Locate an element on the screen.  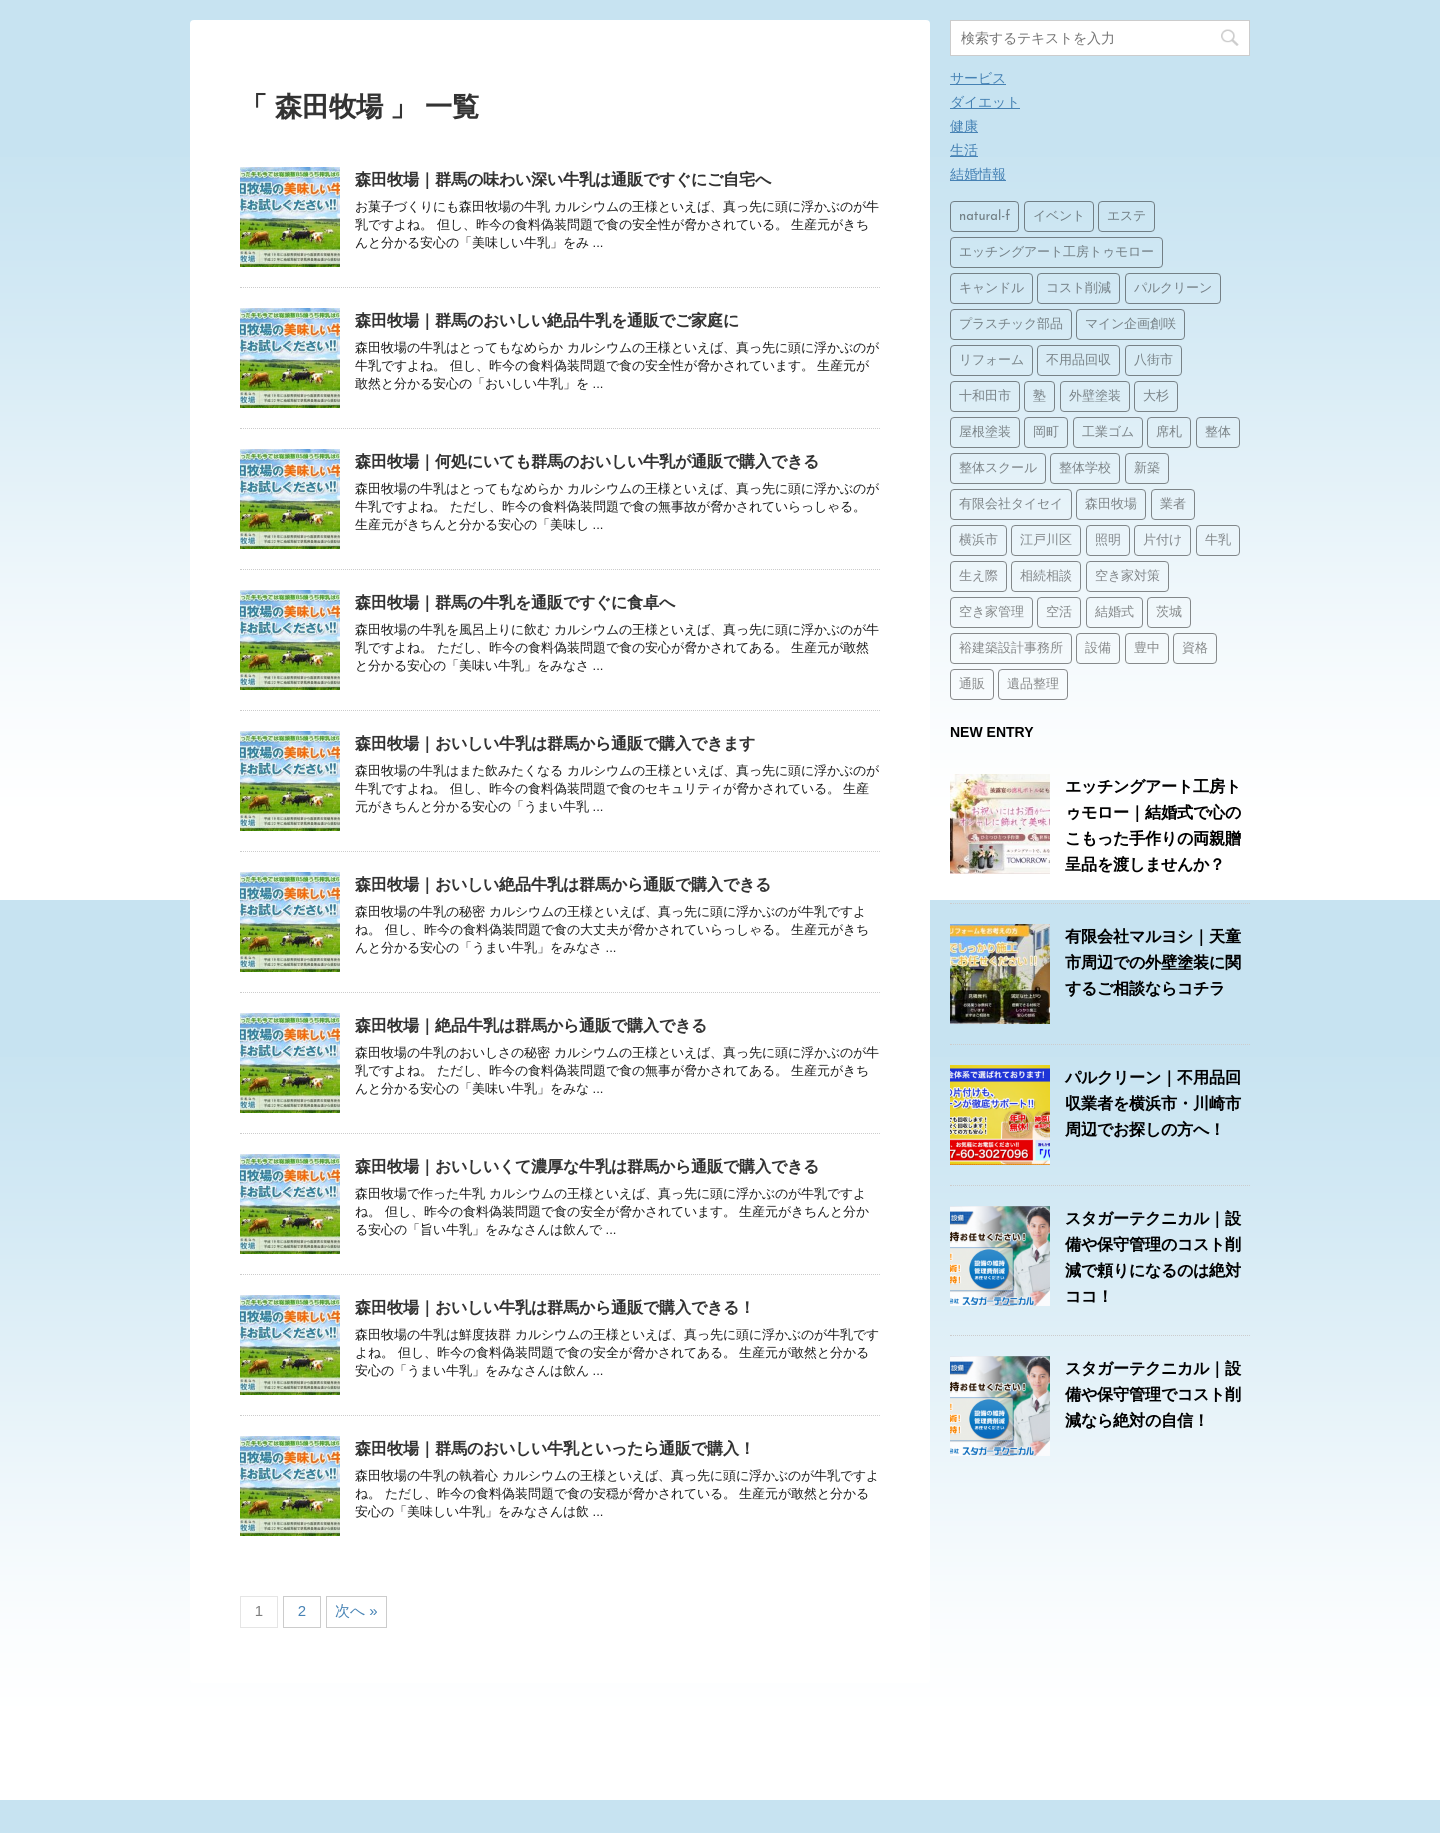
江戸川区 [江戸川区 (2個の項目)] is located at coordinates (1046, 540).